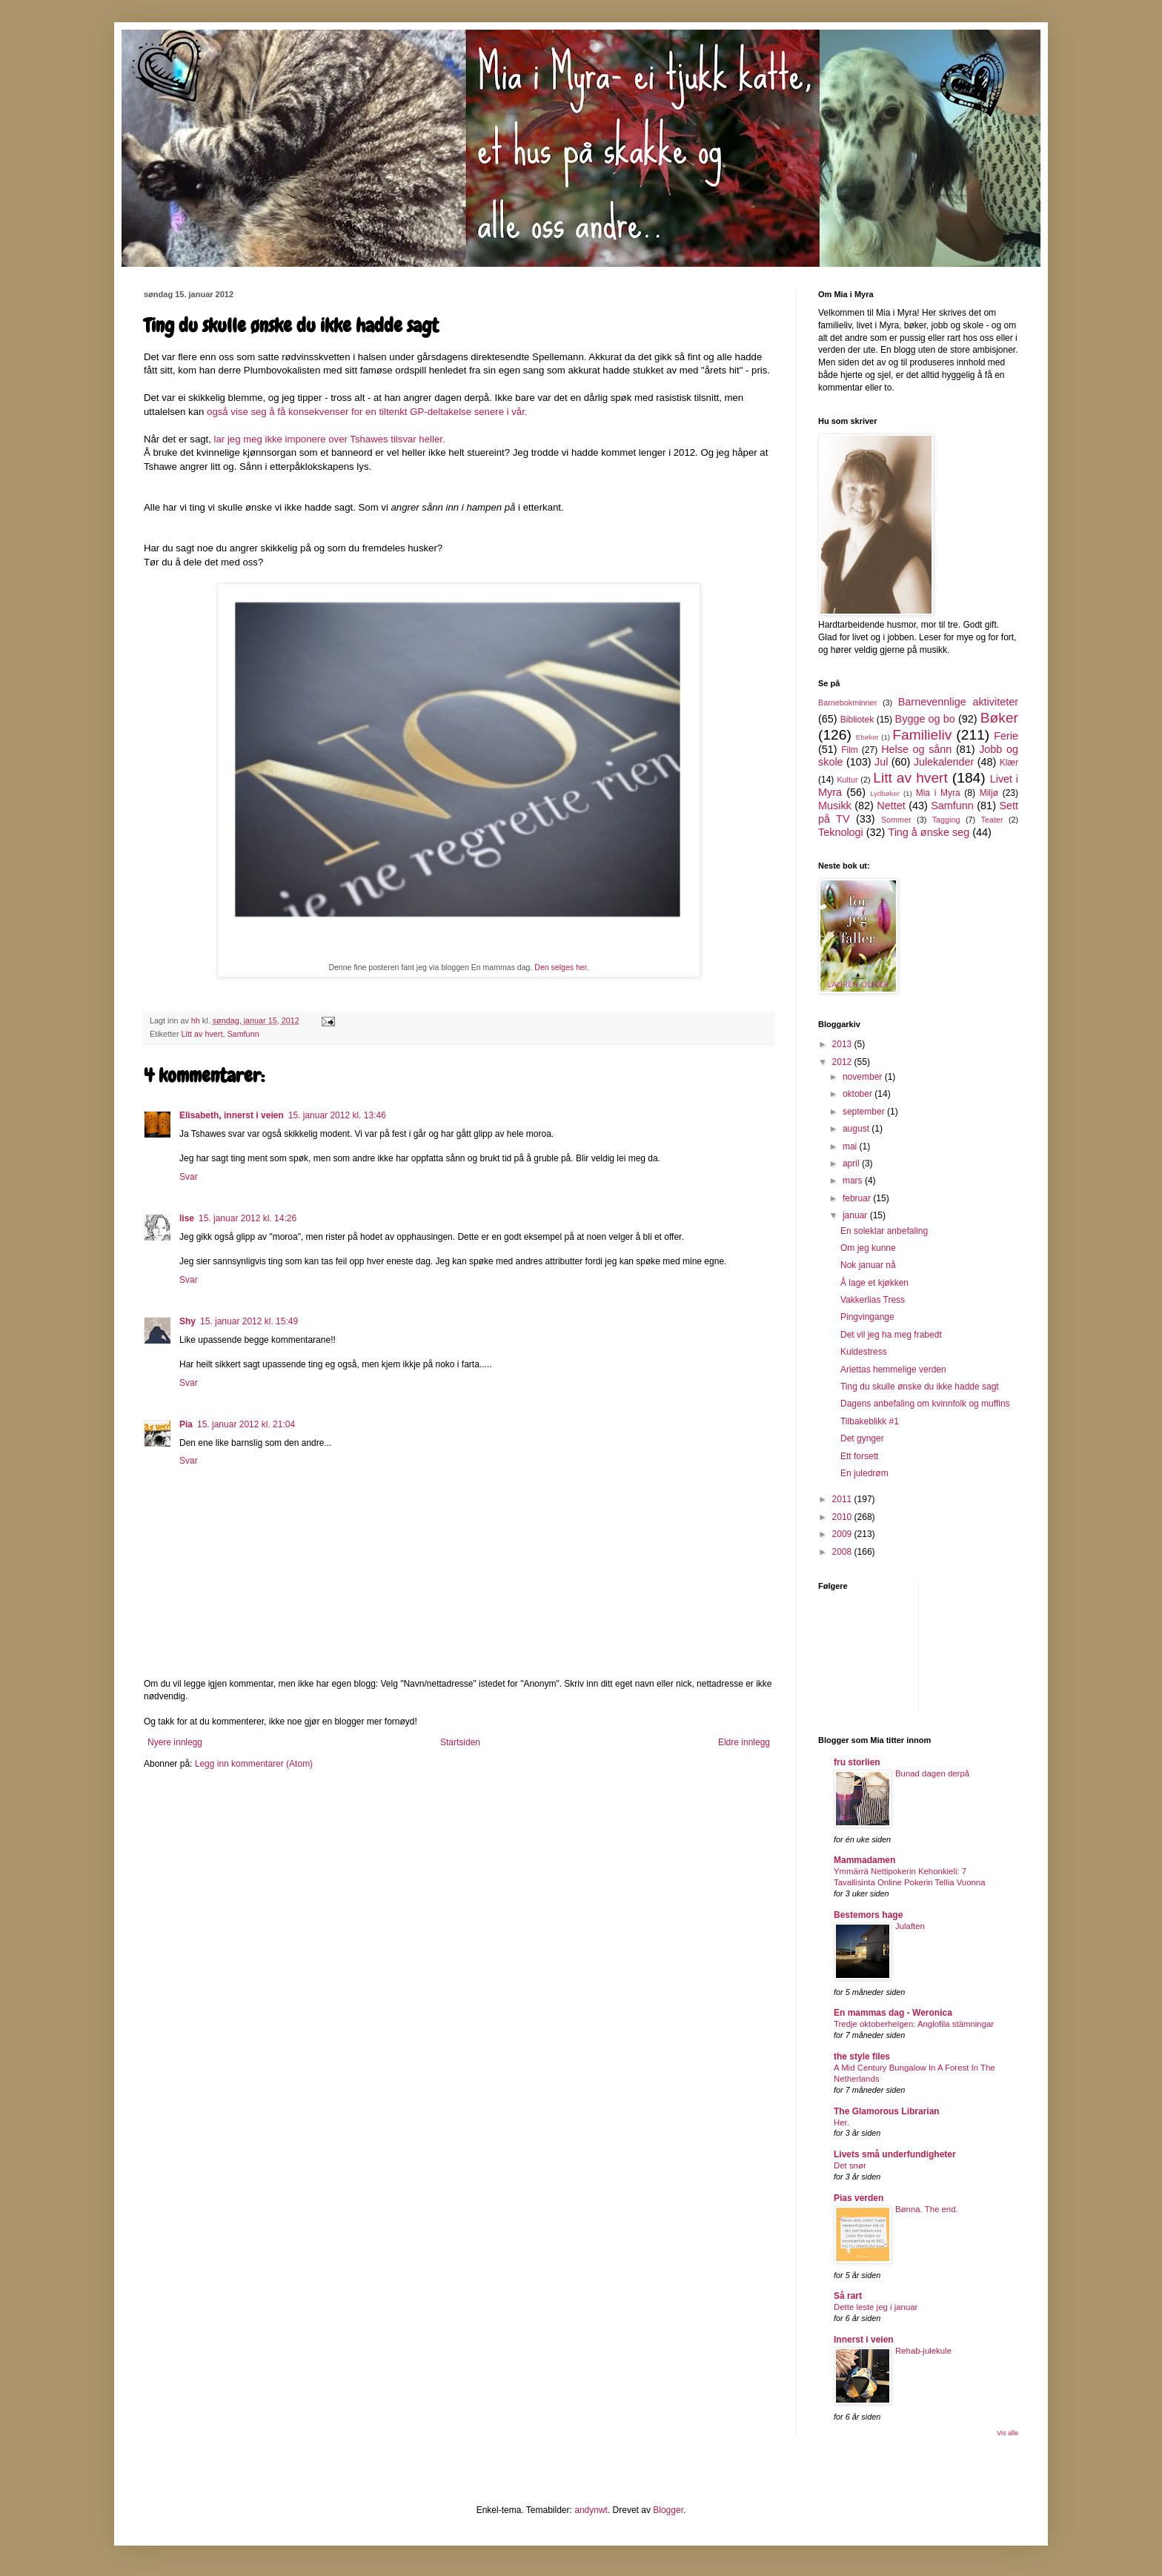 This screenshot has height=2576, width=1162. What do you see at coordinates (928, 832) in the screenshot?
I see `Ting å ønske seg` at bounding box center [928, 832].